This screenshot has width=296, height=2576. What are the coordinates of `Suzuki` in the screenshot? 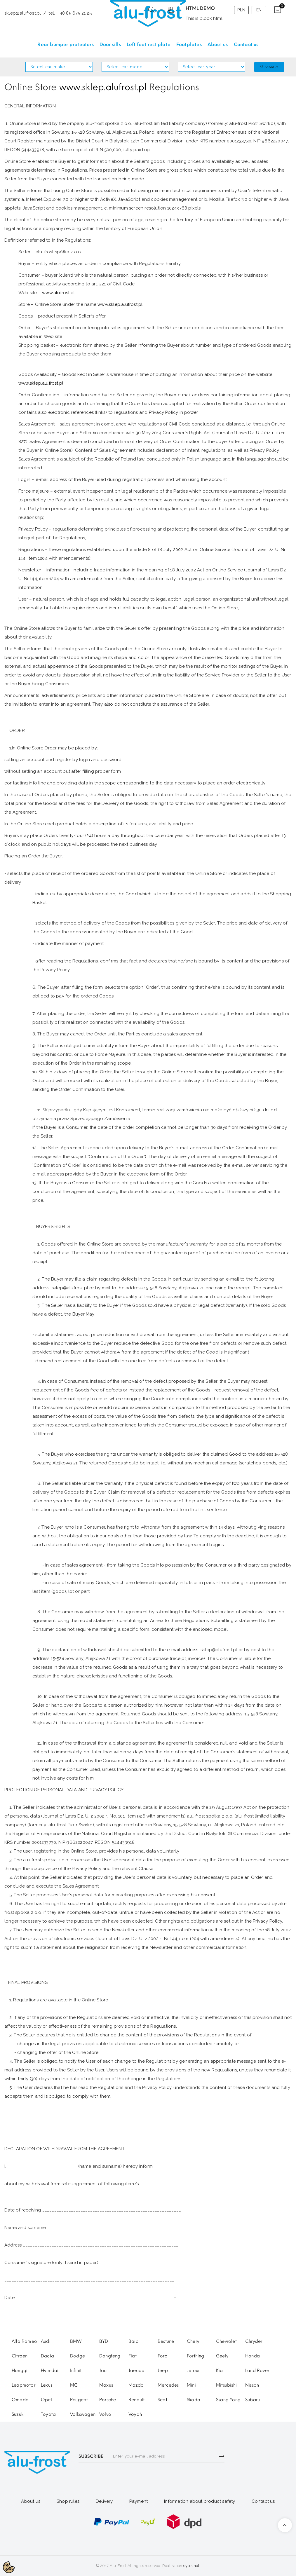 It's located at (18, 2414).